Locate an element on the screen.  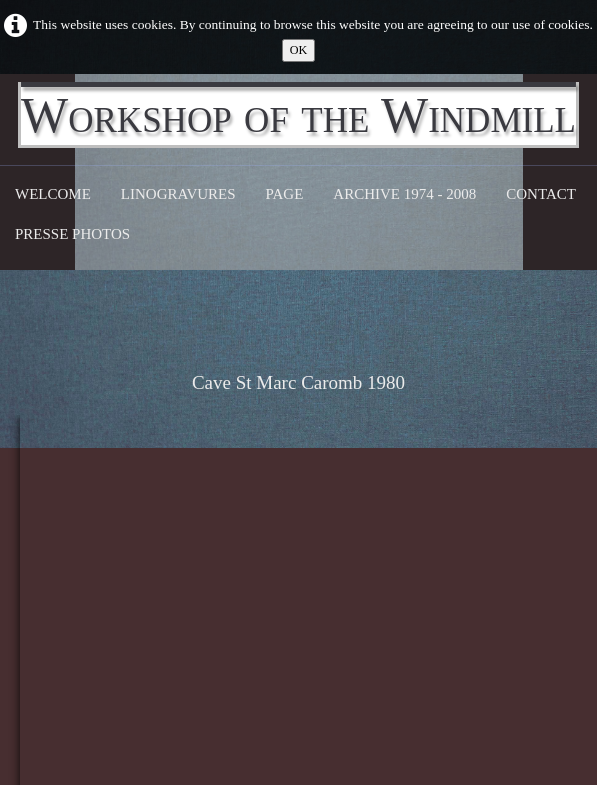
19 is located at coordinates (372, 601).